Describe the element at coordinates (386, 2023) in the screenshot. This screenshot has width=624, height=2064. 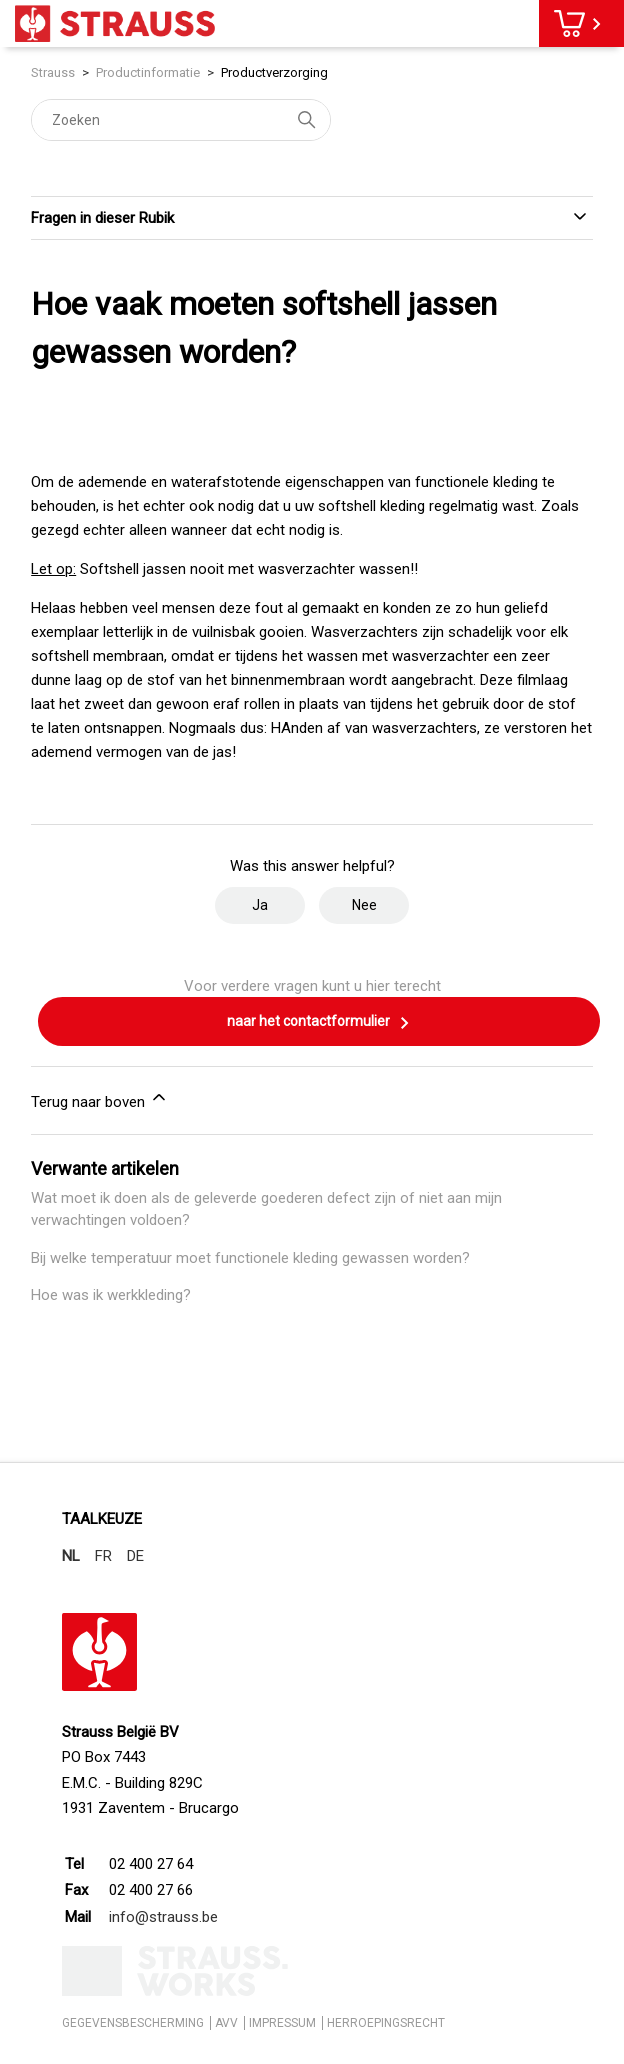
I see `HERROEPINGSRECHT` at that location.